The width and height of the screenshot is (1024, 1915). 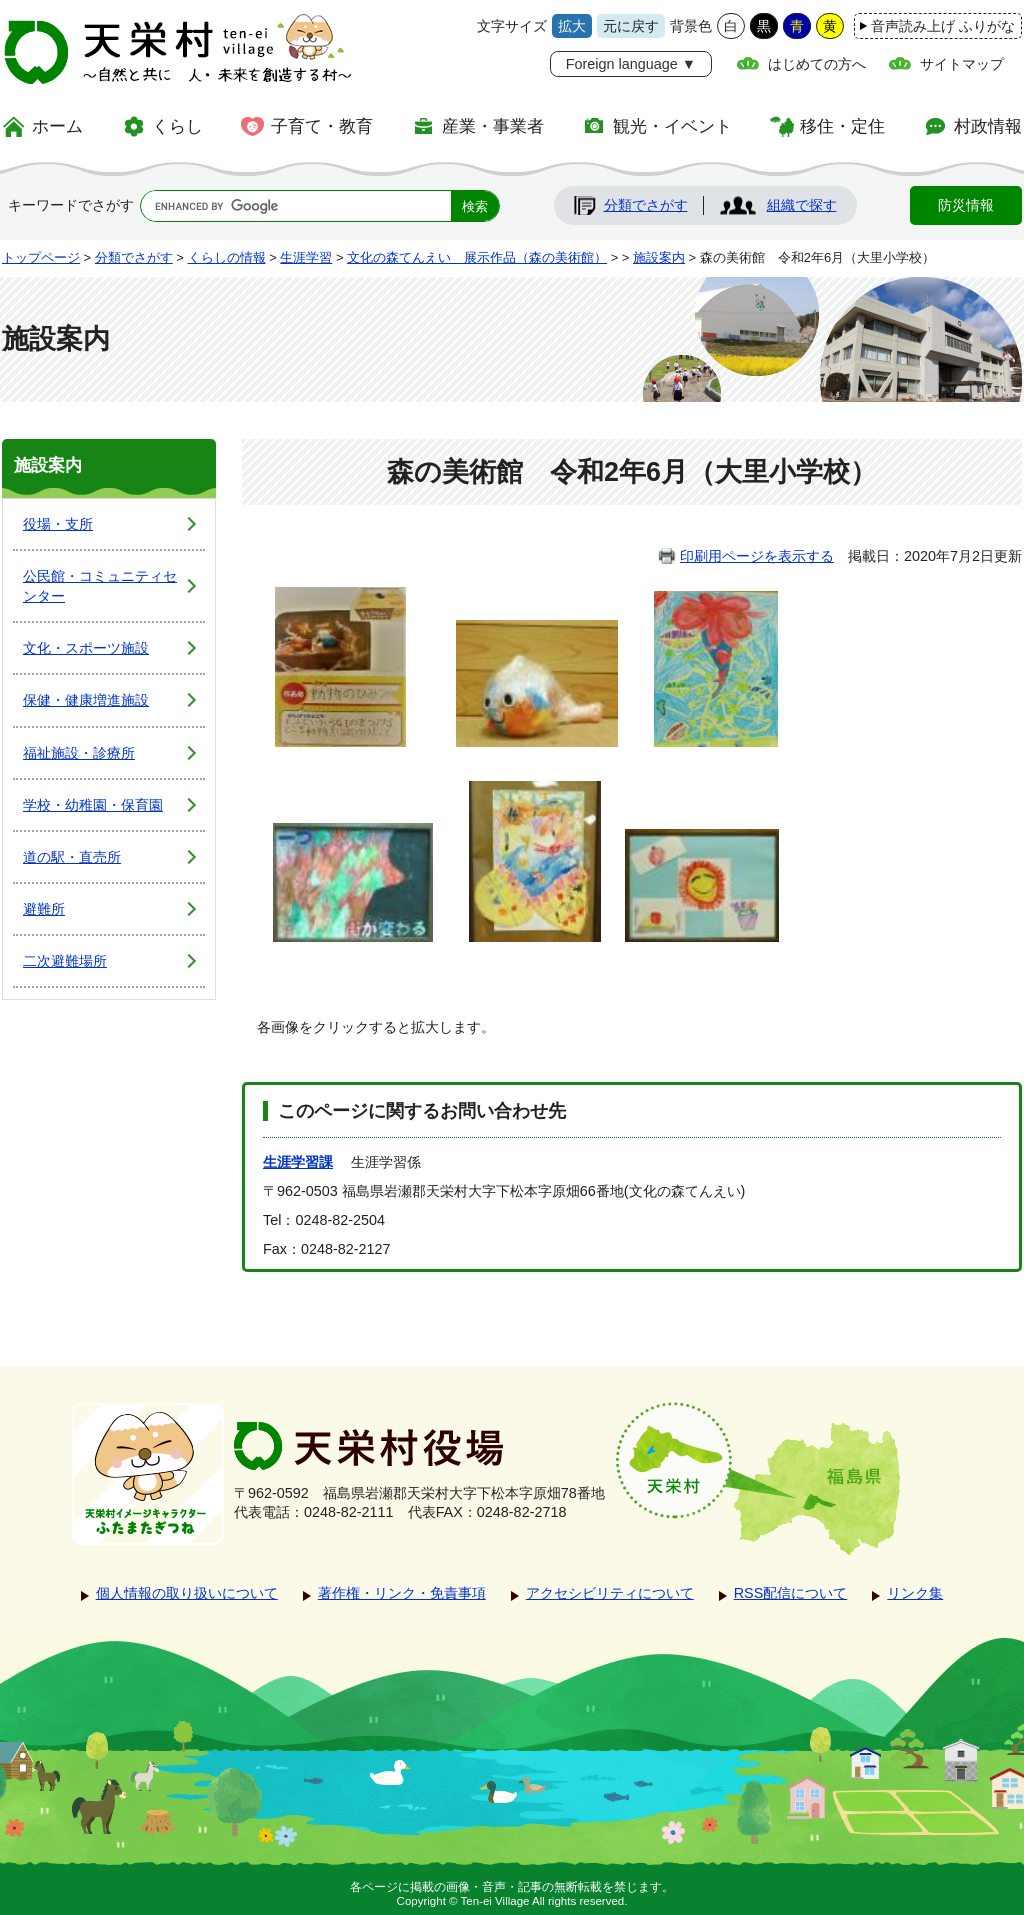 What do you see at coordinates (322, 126) in the screenshot?
I see `子育て・教育` at bounding box center [322, 126].